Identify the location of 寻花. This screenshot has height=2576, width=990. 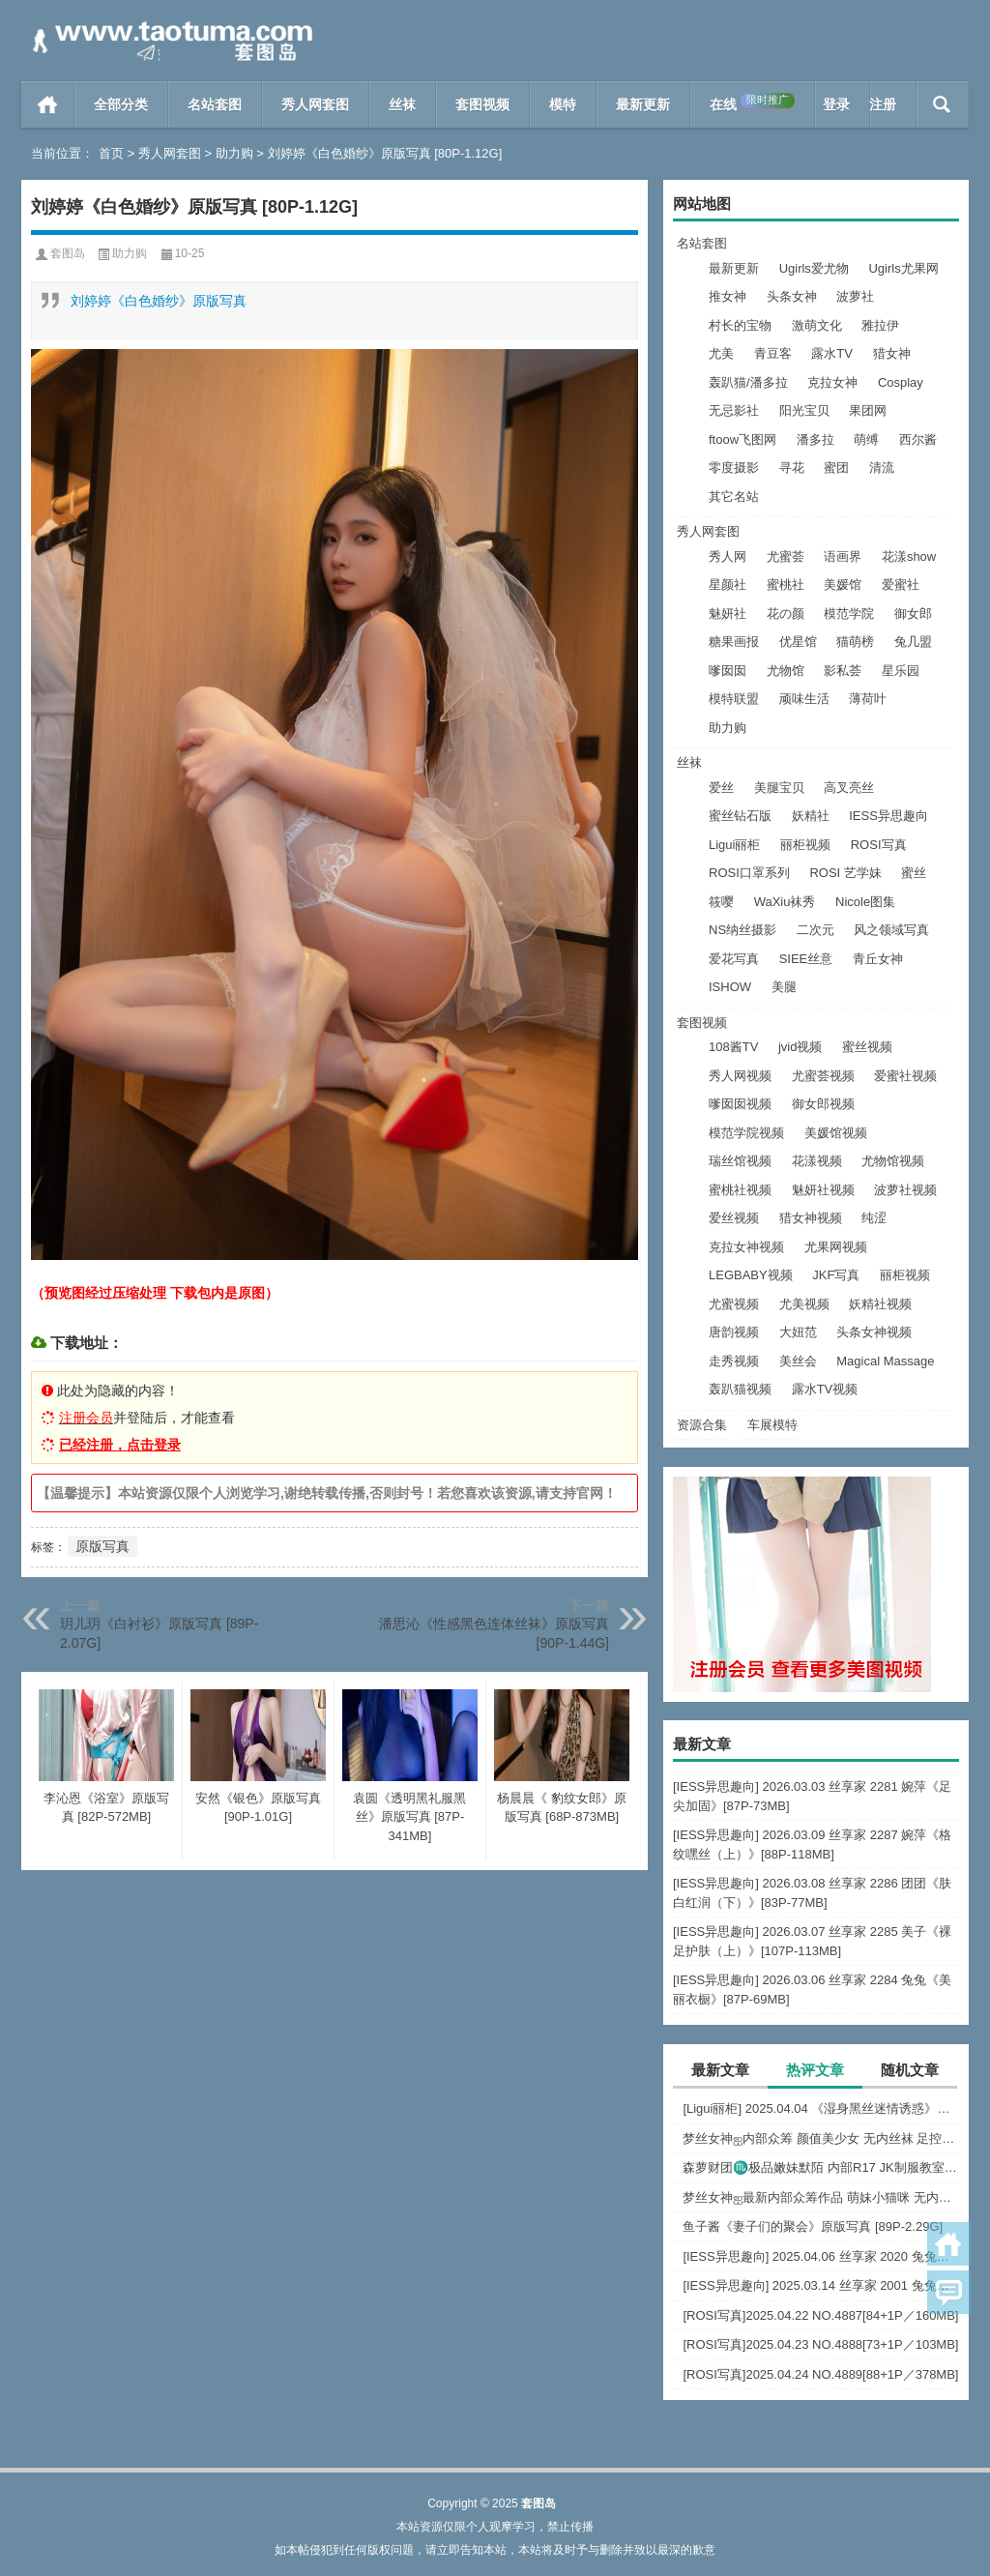
(791, 467).